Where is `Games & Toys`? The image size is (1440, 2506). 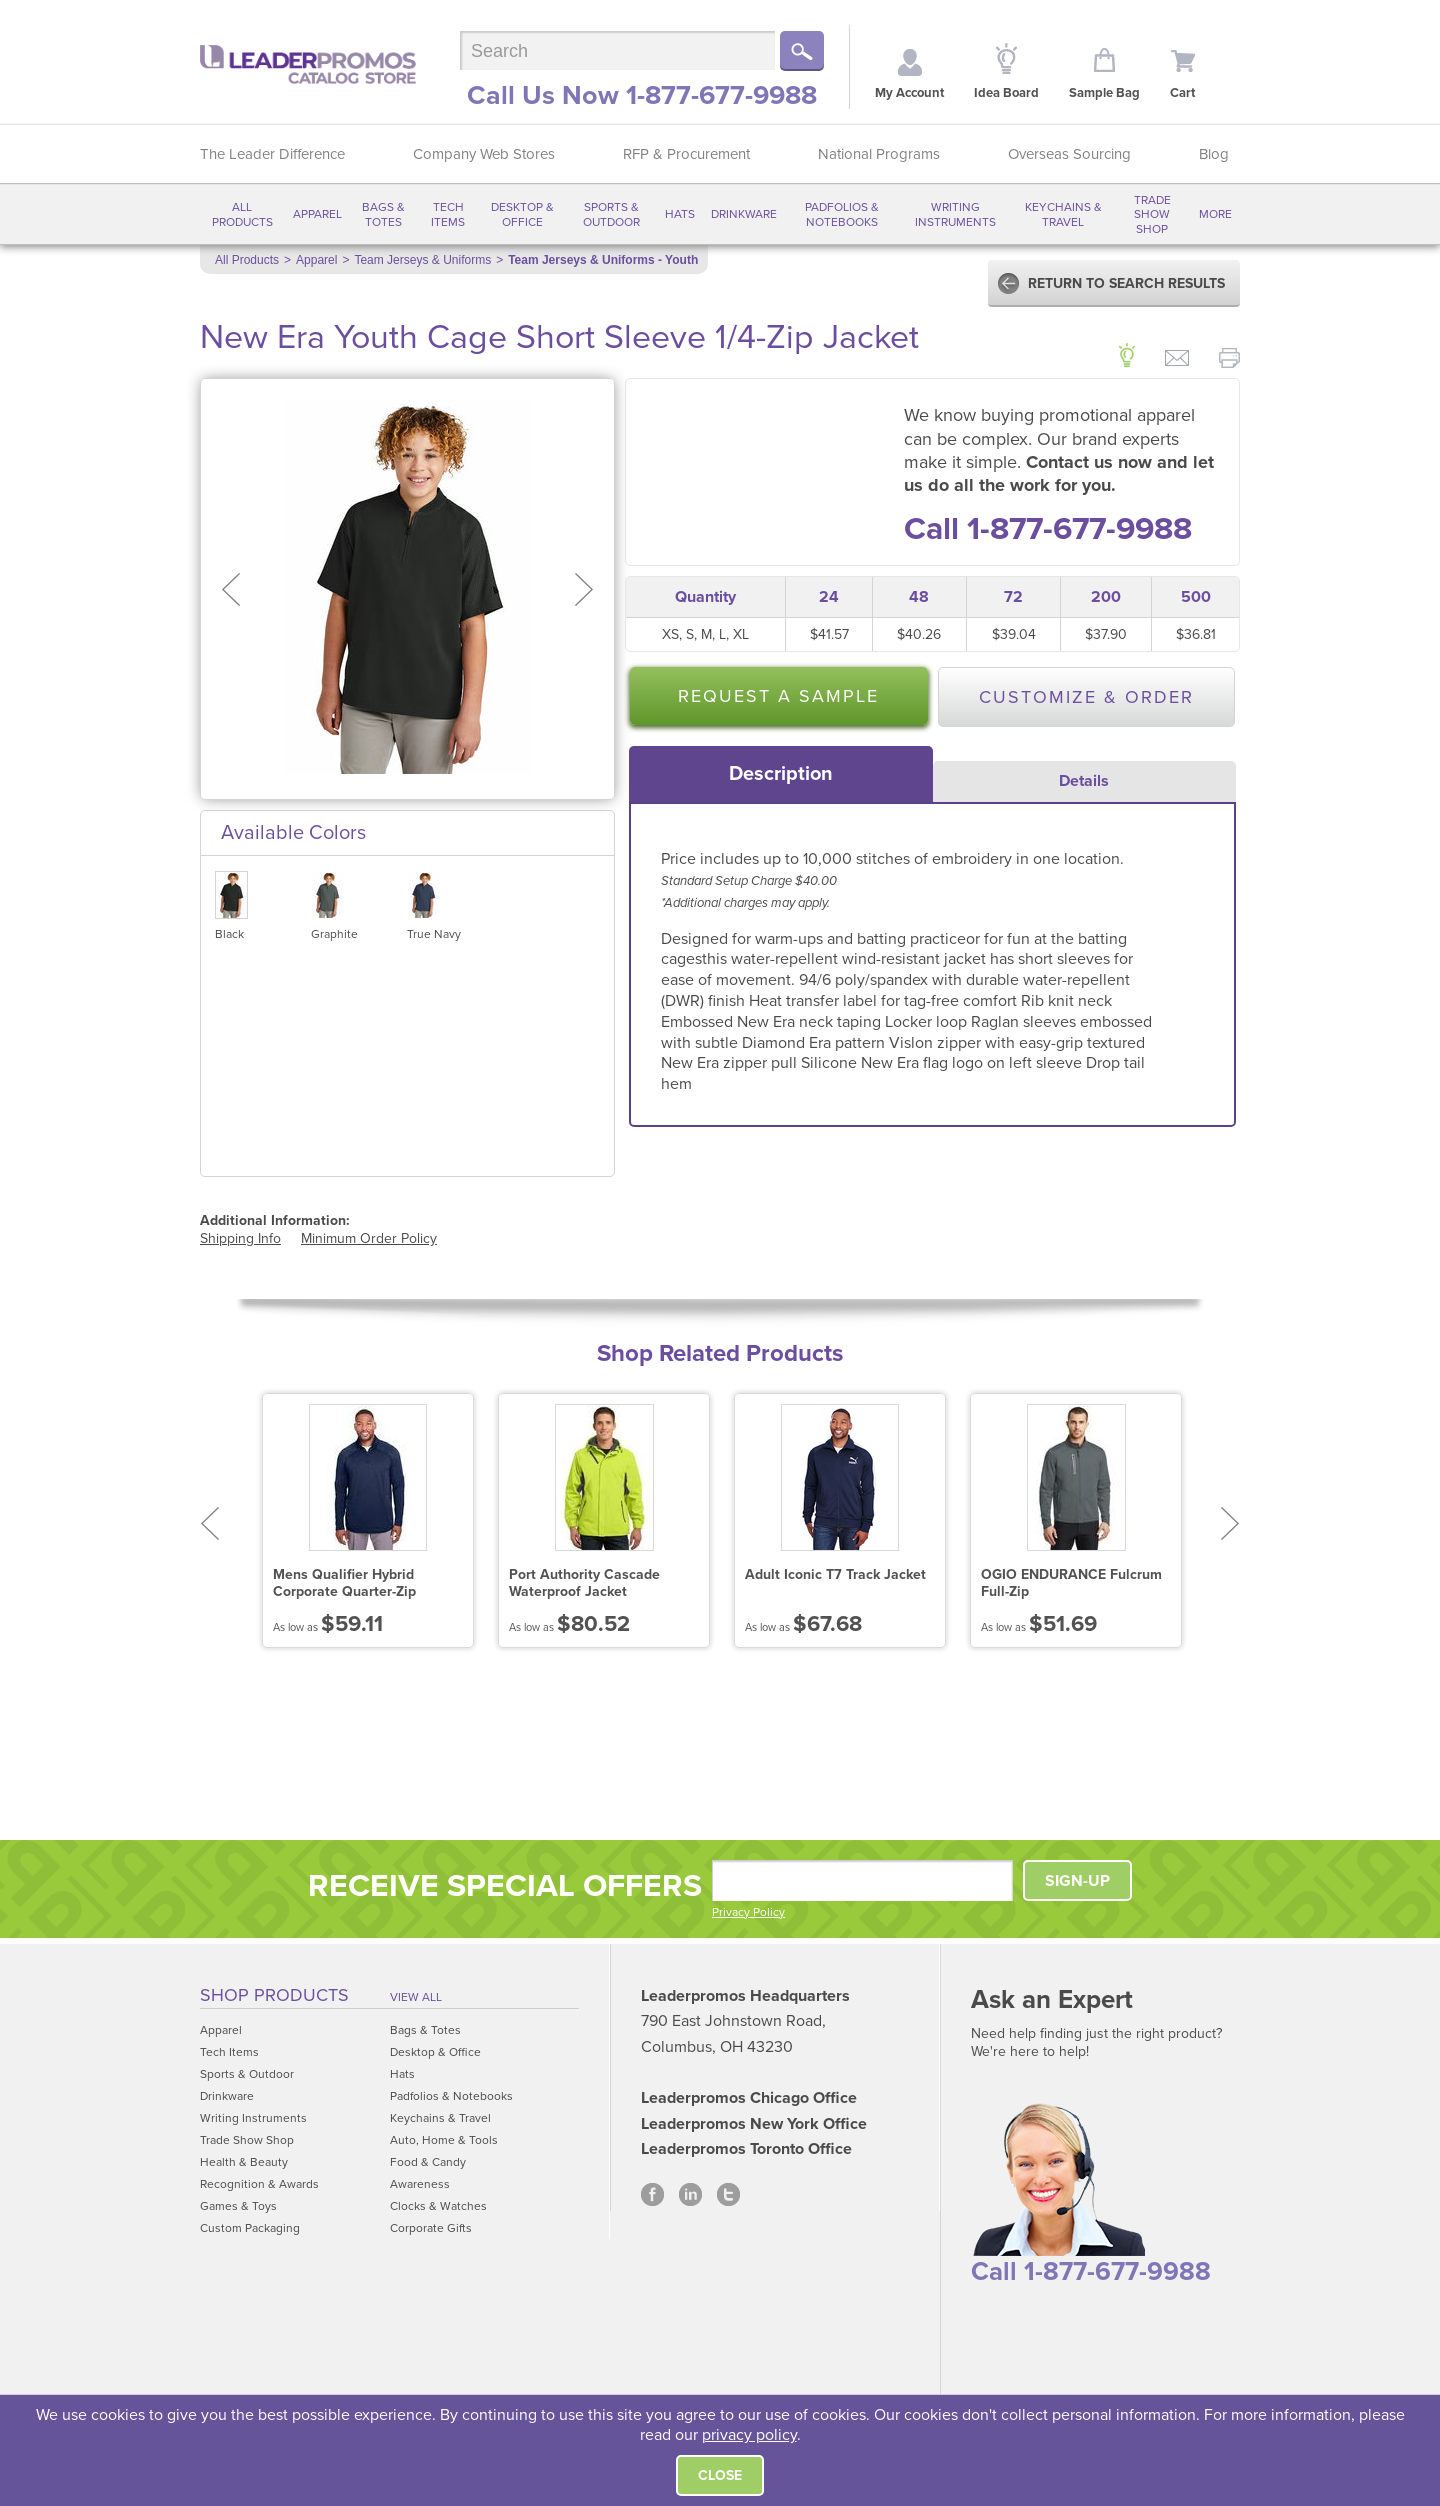 Games & Toys is located at coordinates (238, 2206).